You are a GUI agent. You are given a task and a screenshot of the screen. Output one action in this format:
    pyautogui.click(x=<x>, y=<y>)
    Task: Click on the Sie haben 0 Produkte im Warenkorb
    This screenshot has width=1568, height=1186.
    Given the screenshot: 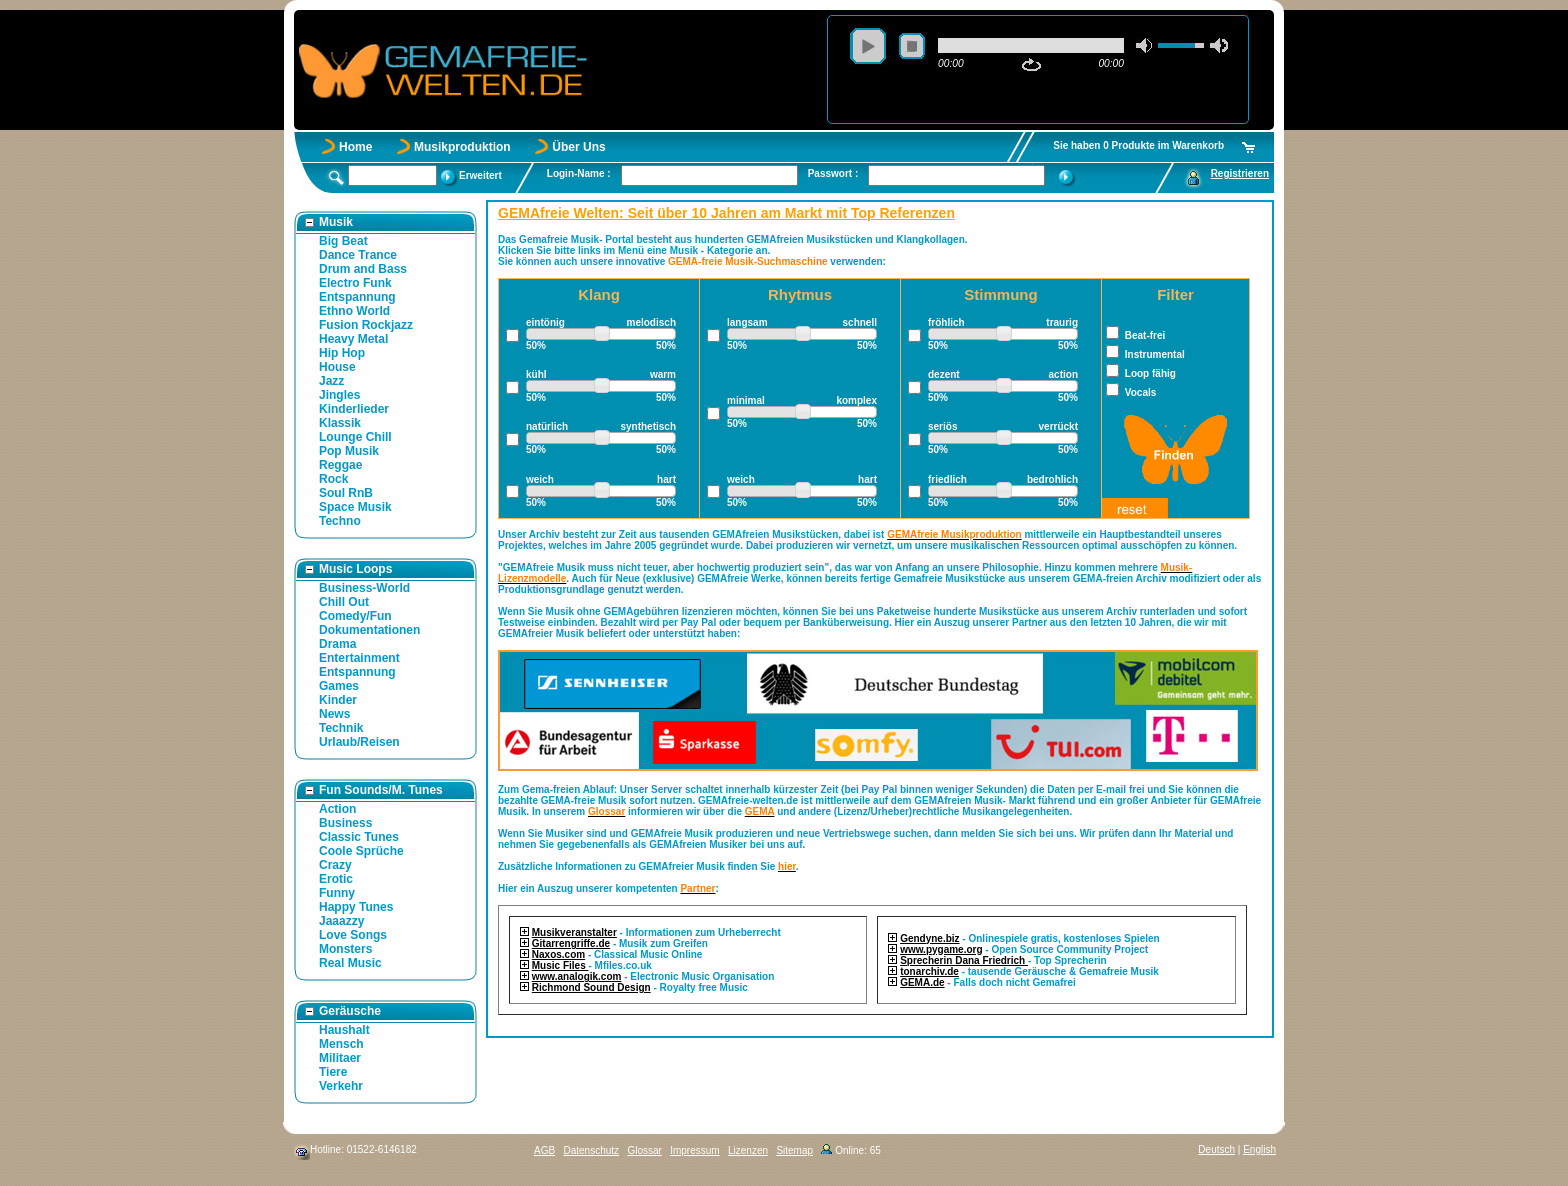 What is the action you would take?
    pyautogui.click(x=1138, y=145)
    